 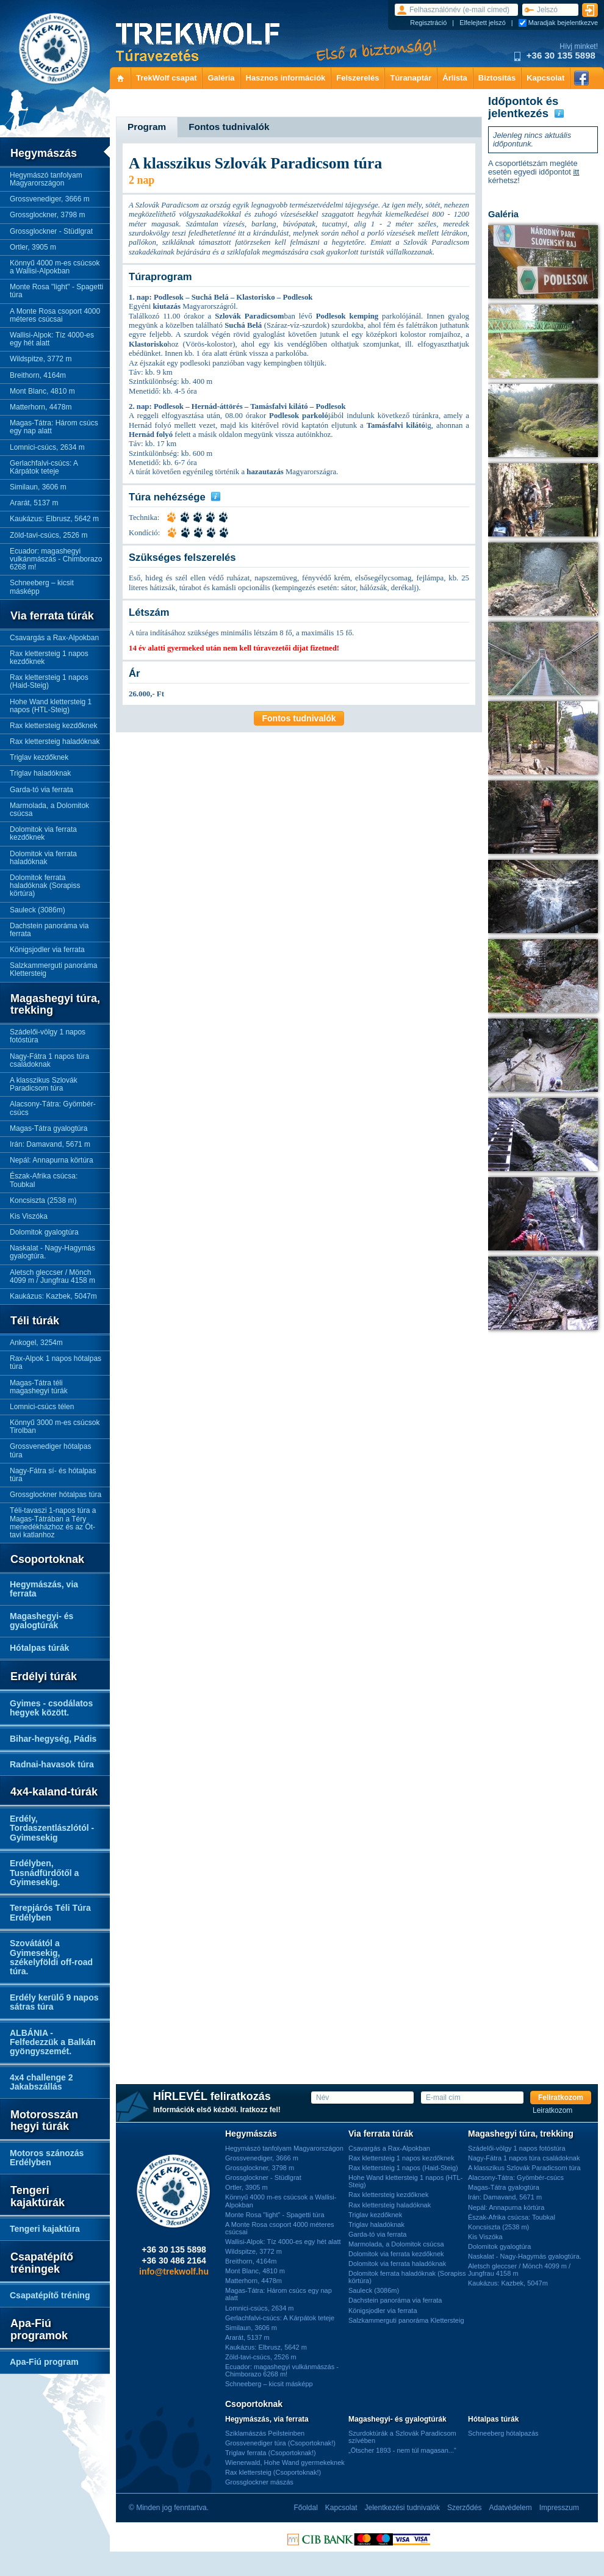 I want to click on Ecuador: magashegyi vulkánmászás - Chimborazo 6268 m!, so click(x=56, y=559).